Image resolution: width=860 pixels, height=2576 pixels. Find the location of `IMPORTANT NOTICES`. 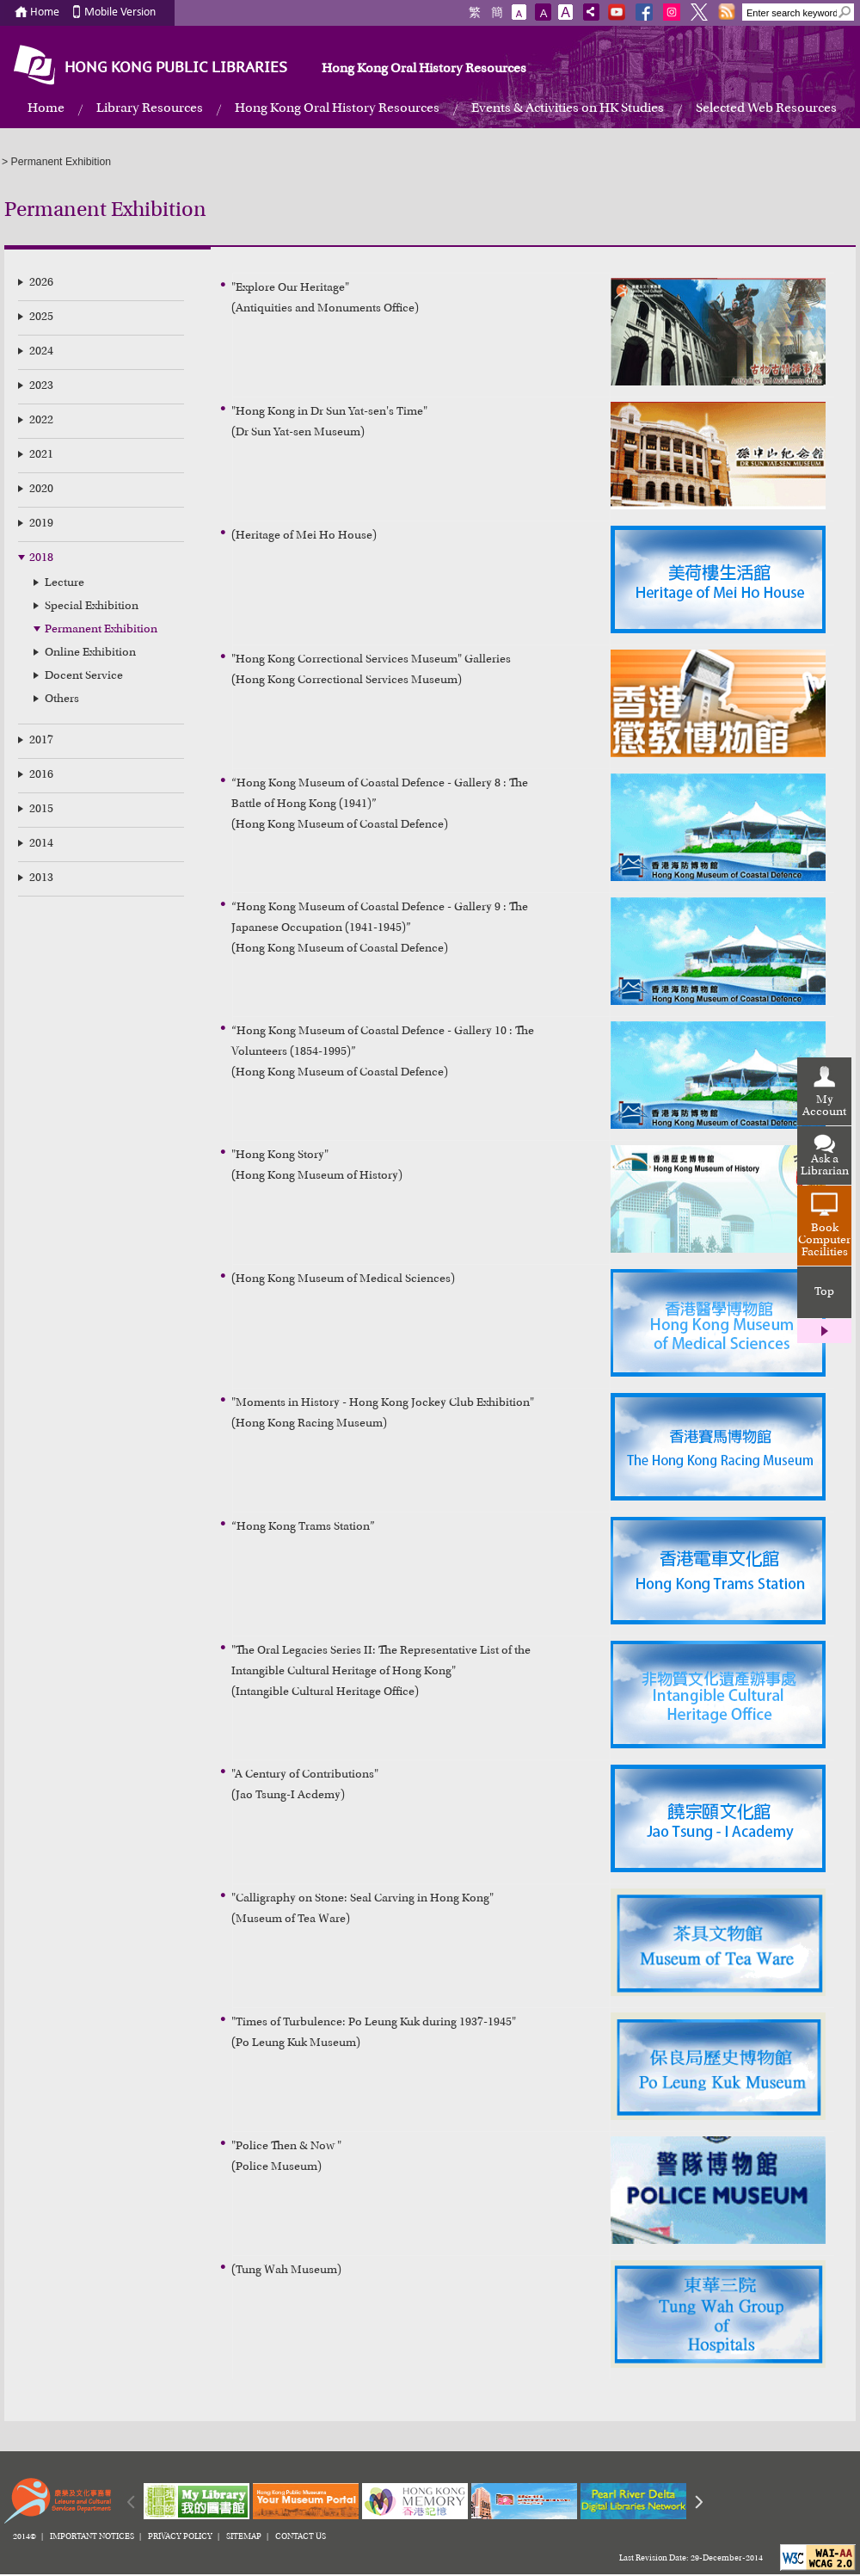

IMPORTANT NOTICES is located at coordinates (92, 2537).